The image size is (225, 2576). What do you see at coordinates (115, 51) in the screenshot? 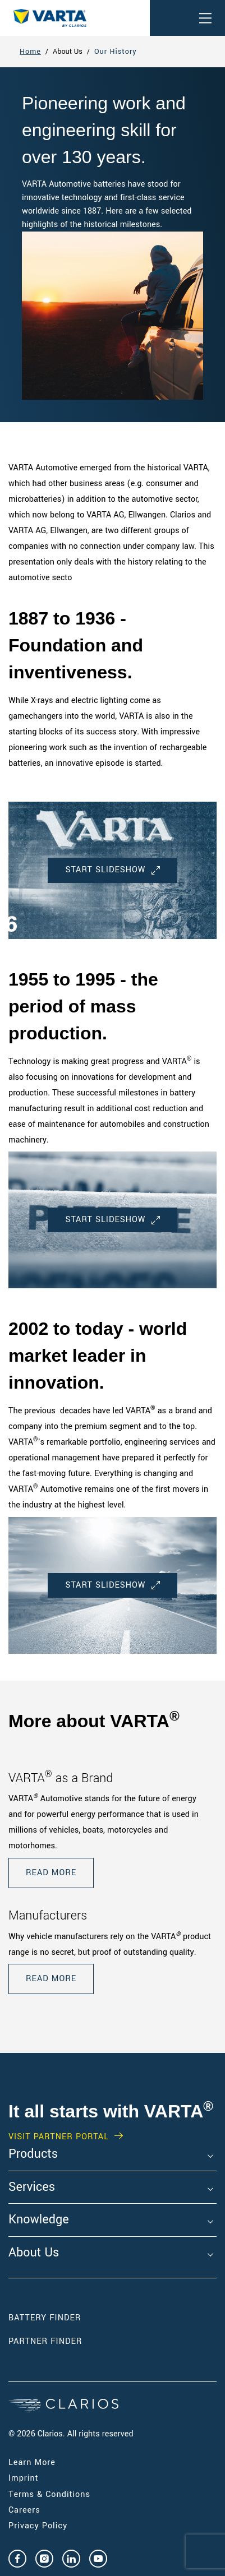
I see `Our History` at bounding box center [115, 51].